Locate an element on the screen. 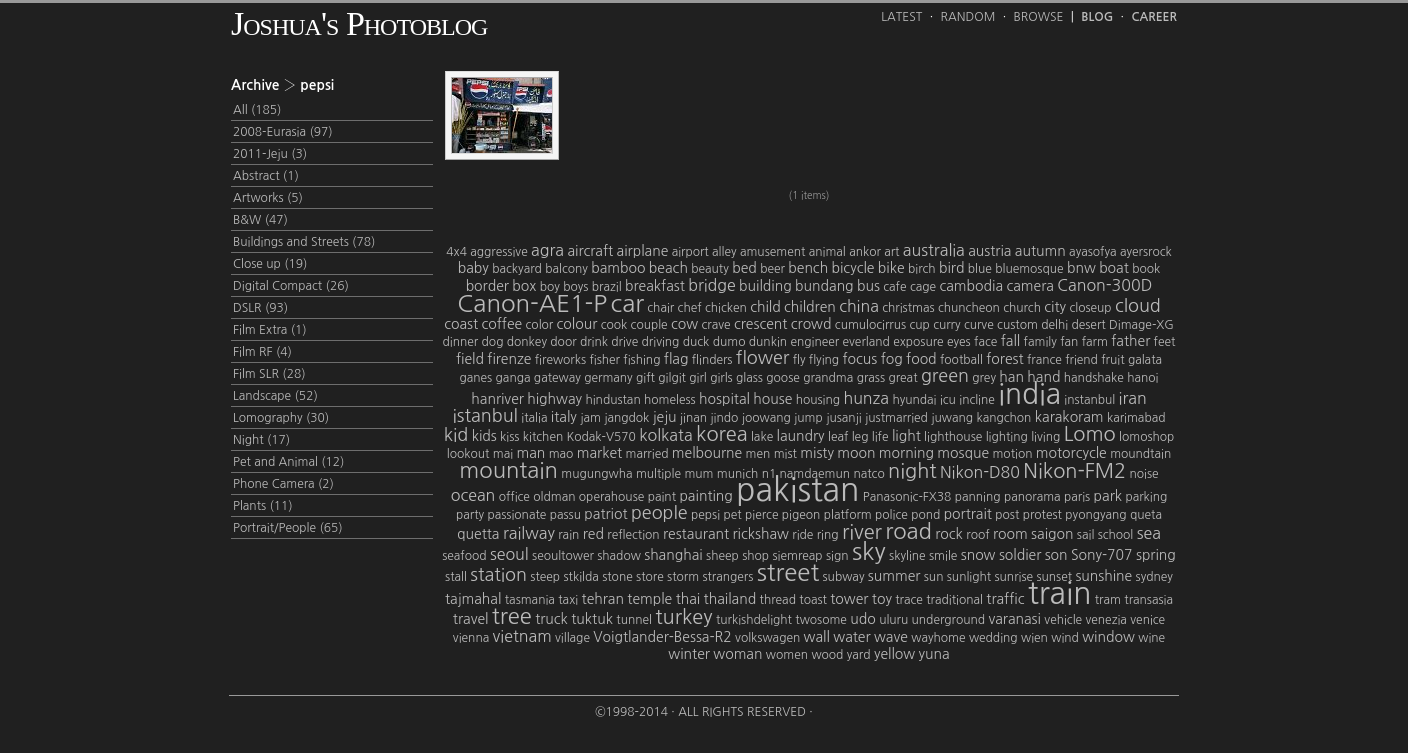  girls is located at coordinates (721, 378).